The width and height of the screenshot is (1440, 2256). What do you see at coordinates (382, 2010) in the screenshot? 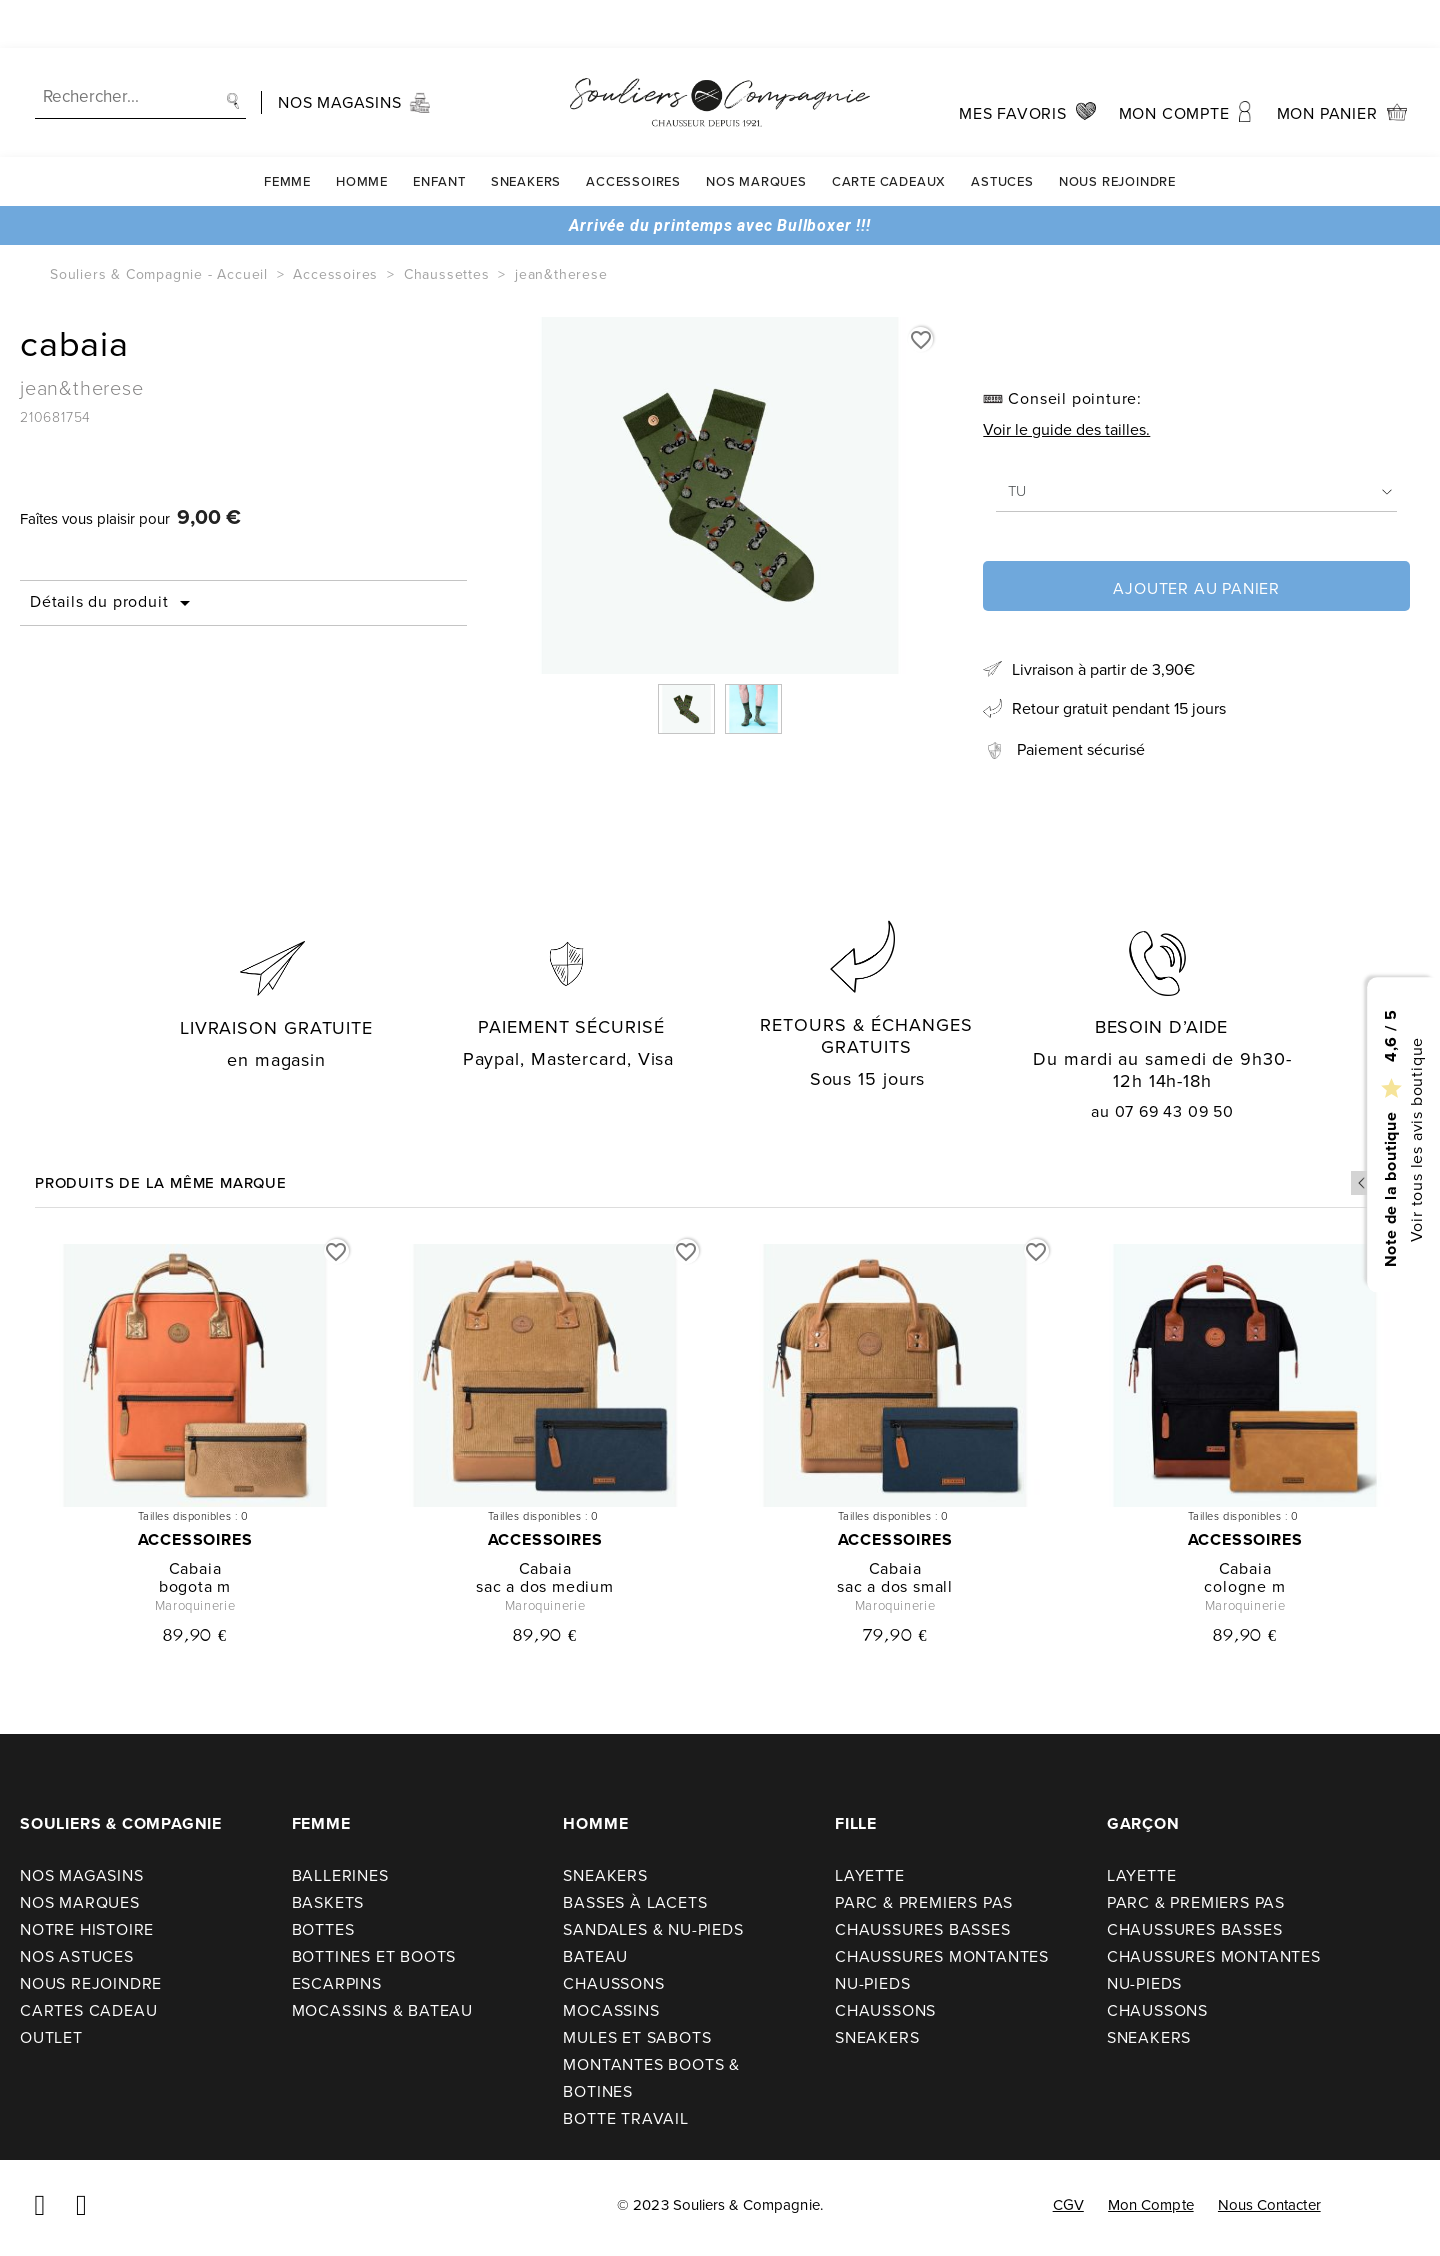
I see `Mocassins & bateau` at bounding box center [382, 2010].